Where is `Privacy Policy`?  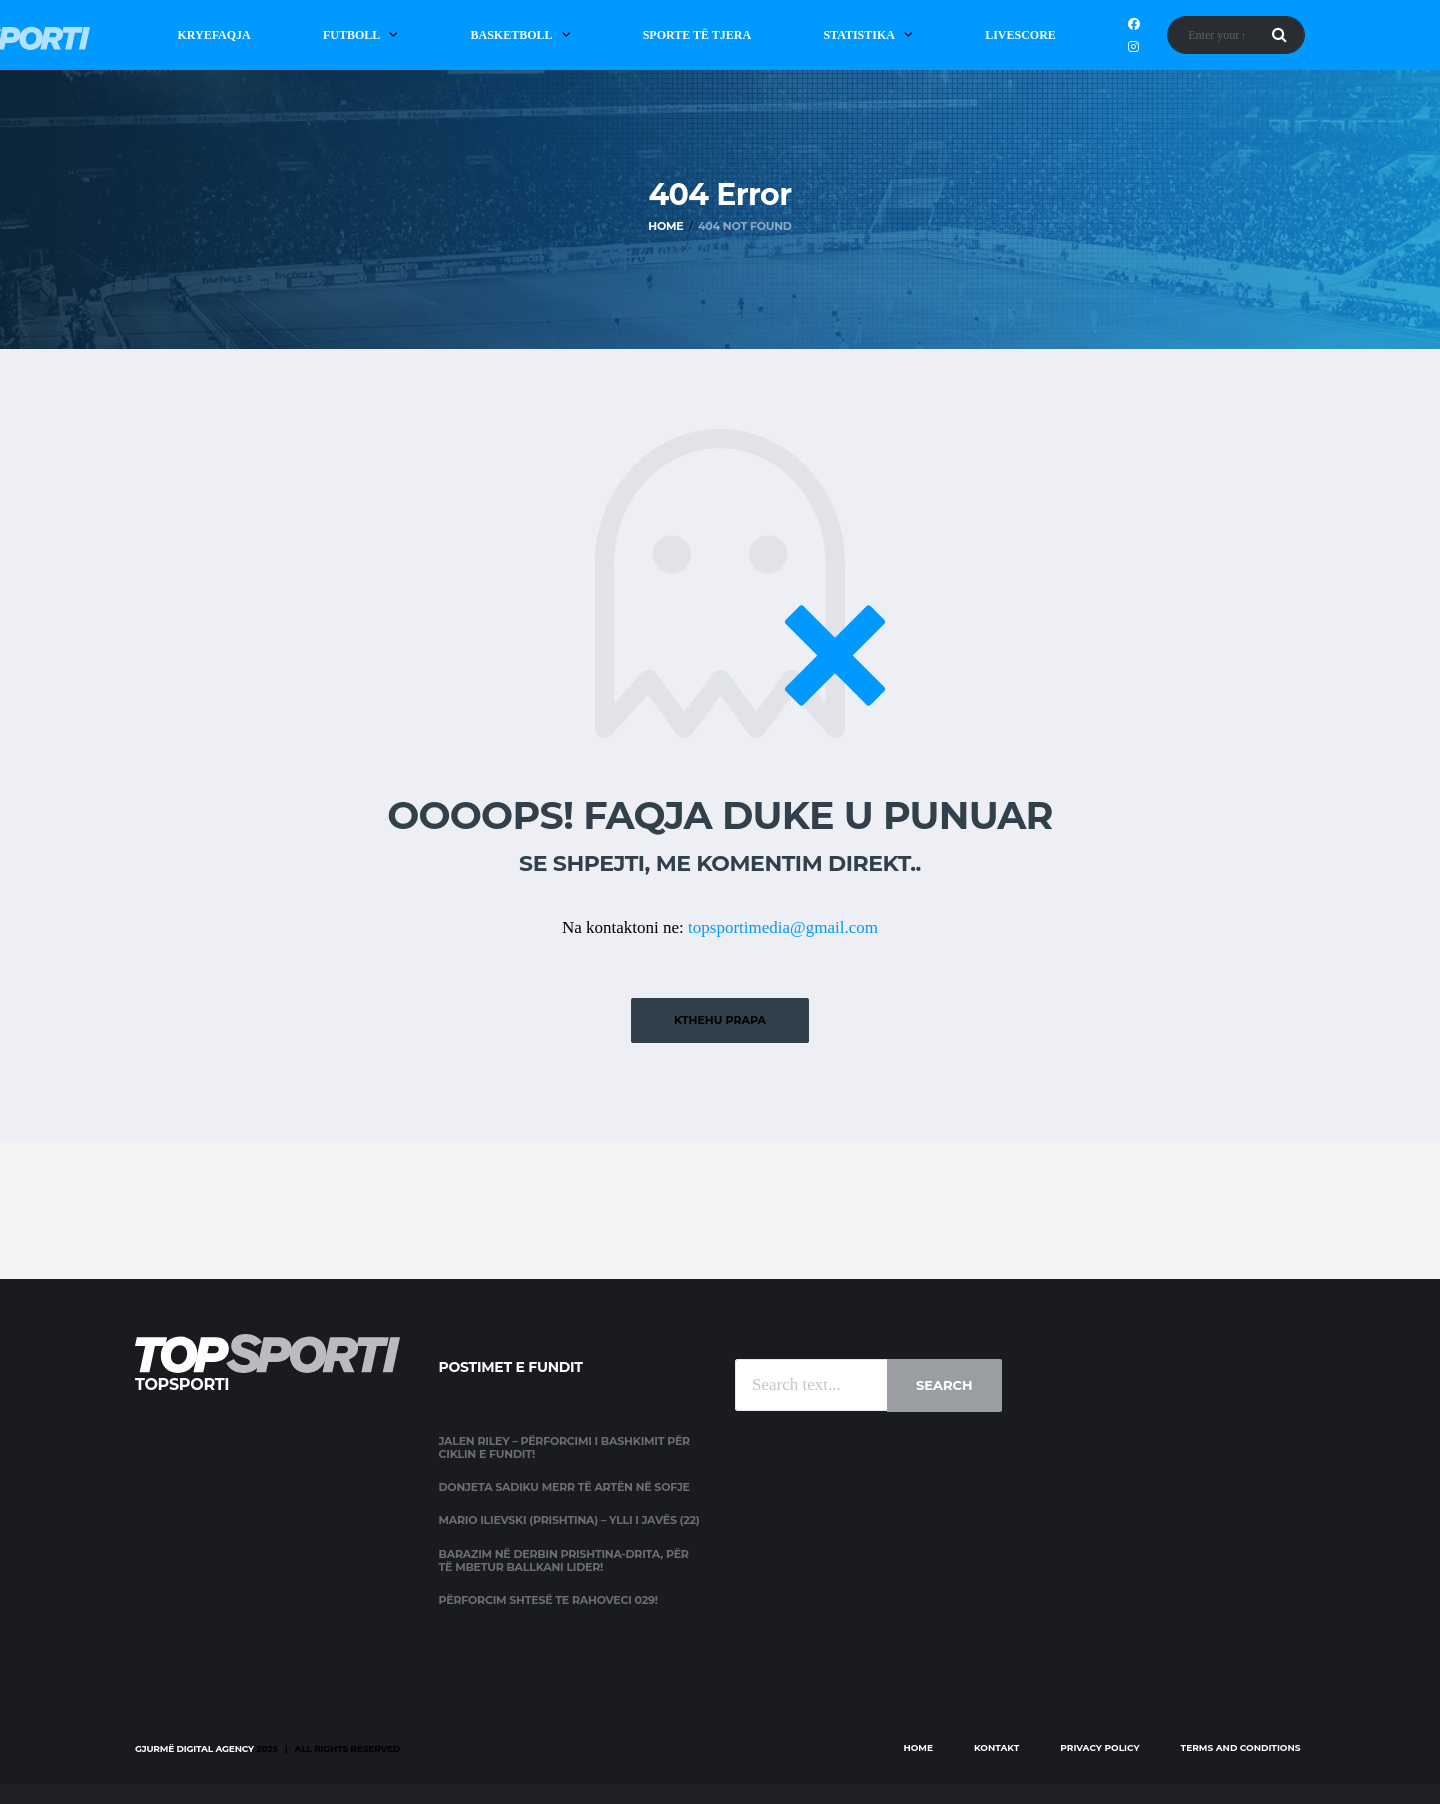
Privacy Policy is located at coordinates (1099, 1747).